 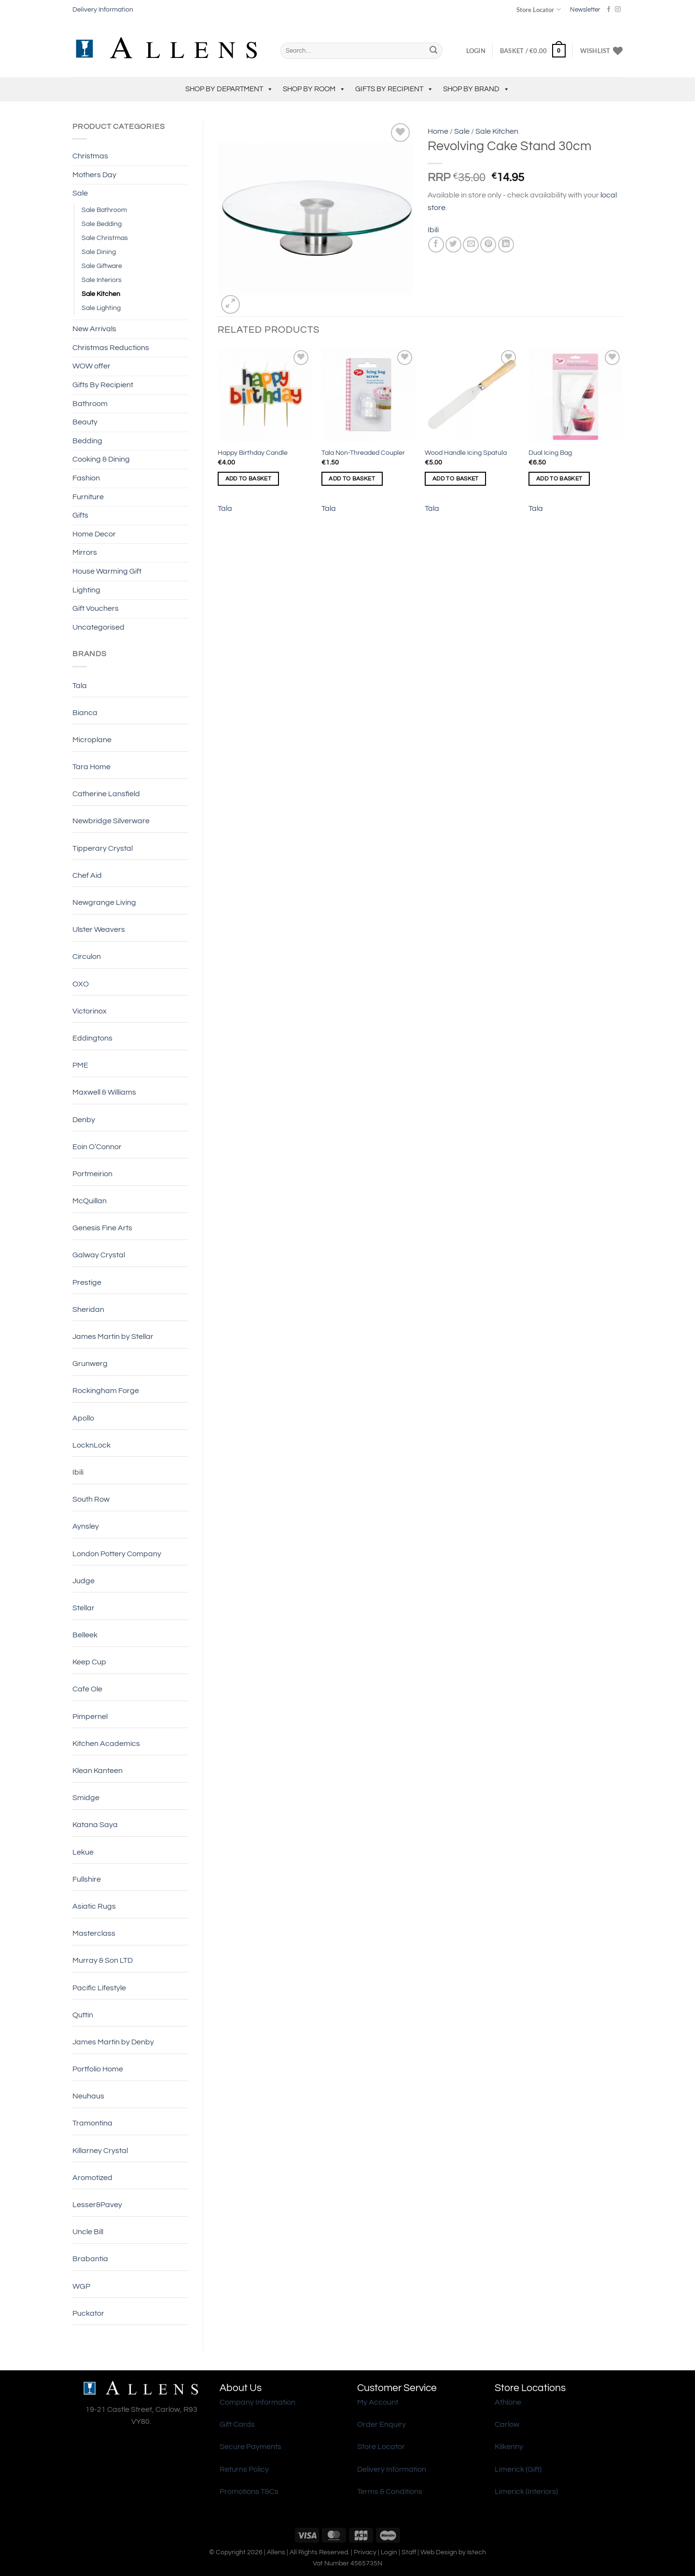 What do you see at coordinates (91, 767) in the screenshot?
I see `Tara Home` at bounding box center [91, 767].